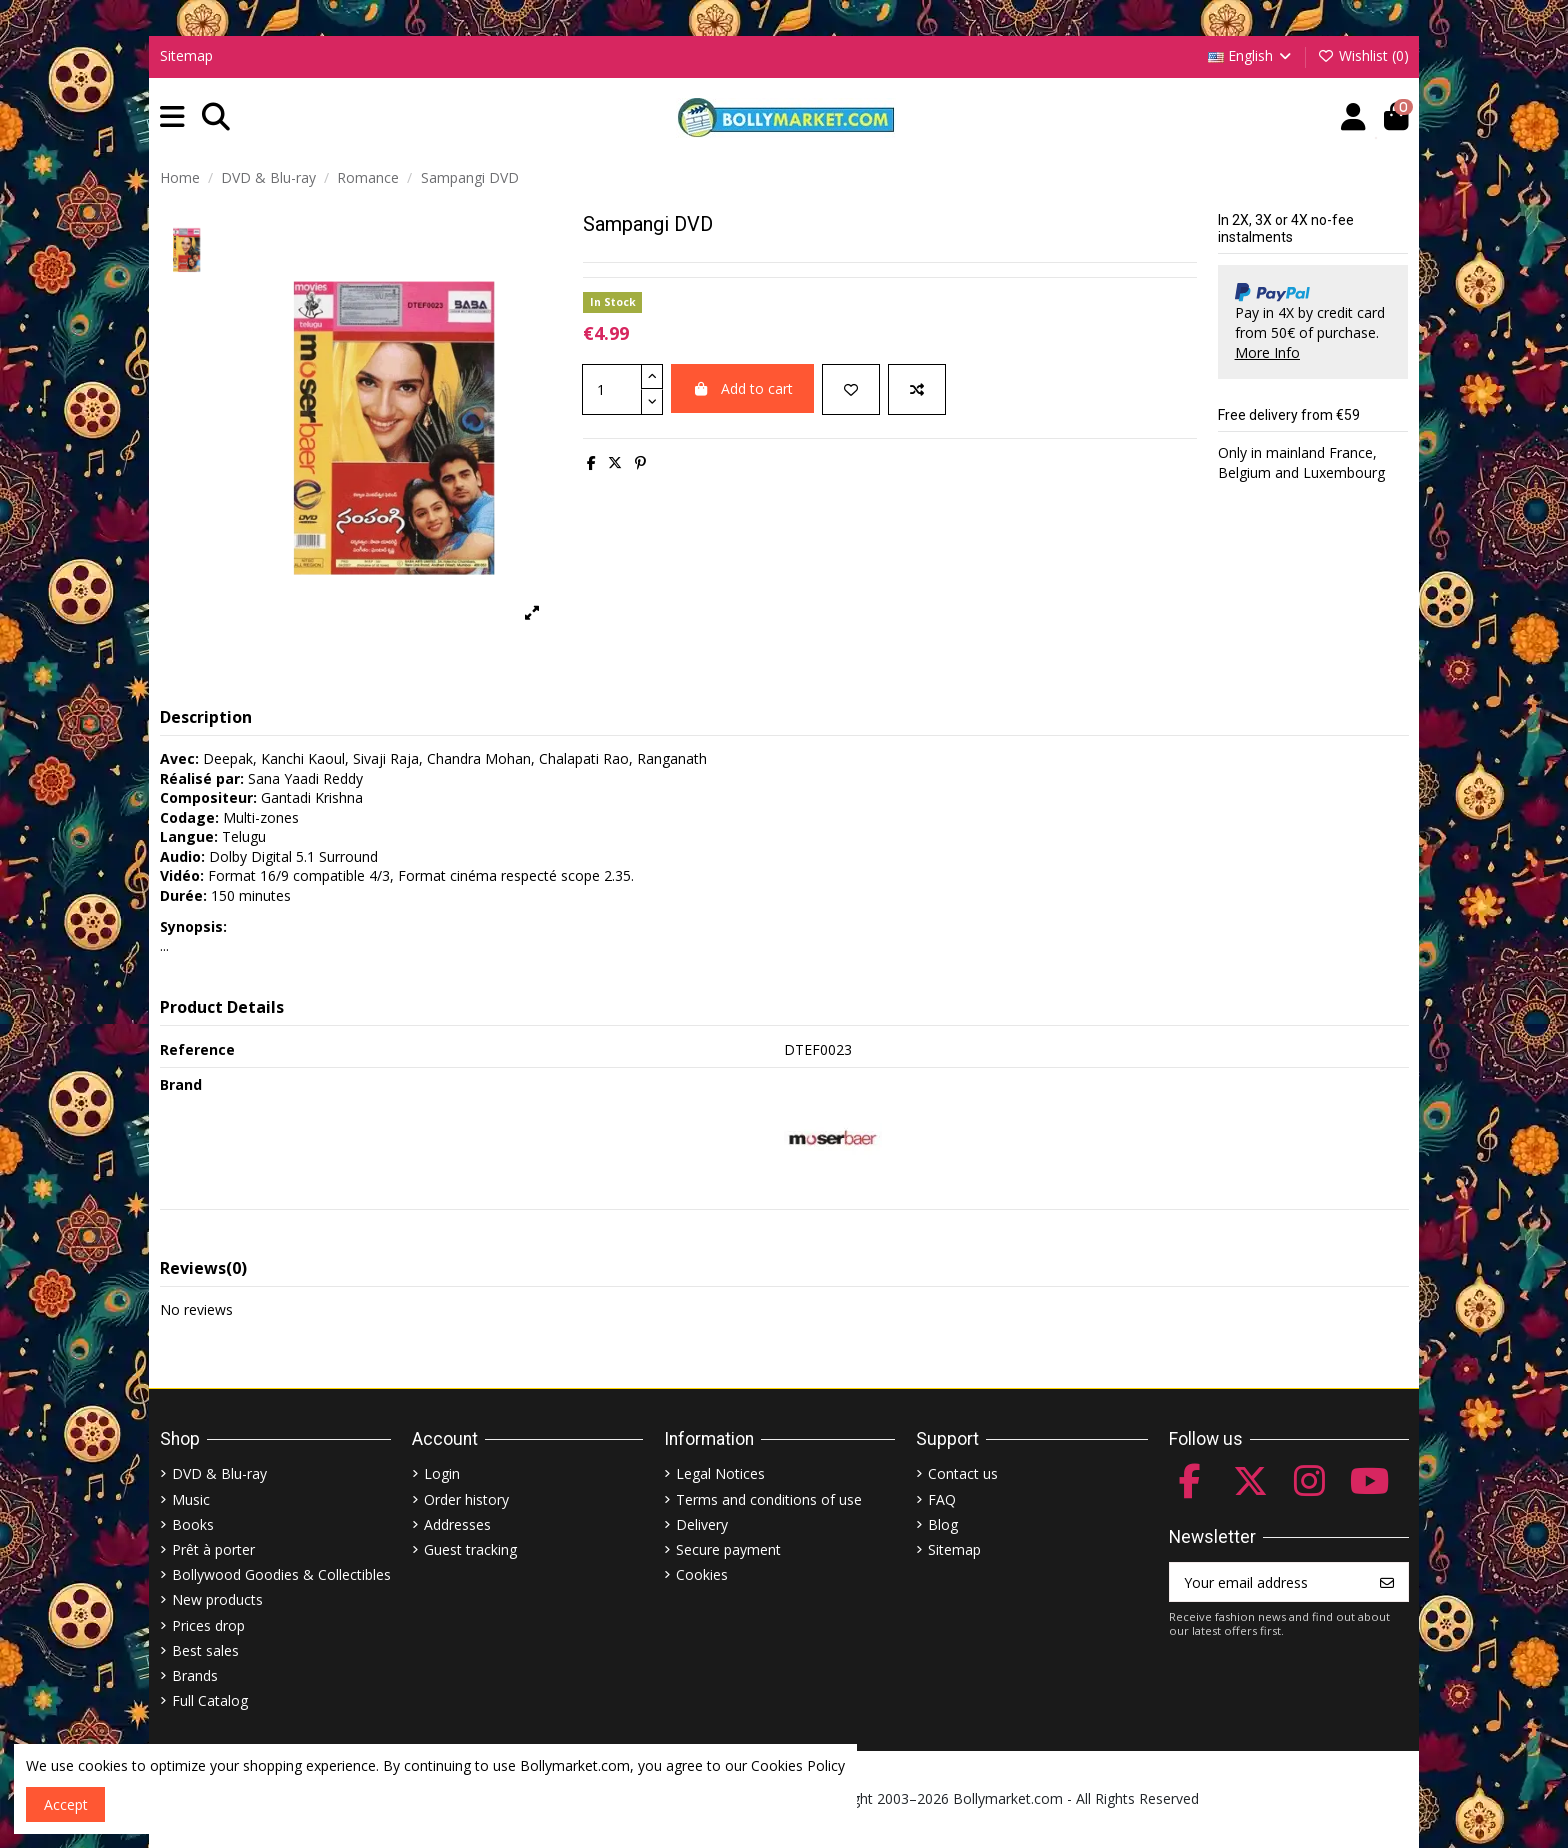  Describe the element at coordinates (1268, 1582) in the screenshot. I see `[Your email address]` at that location.